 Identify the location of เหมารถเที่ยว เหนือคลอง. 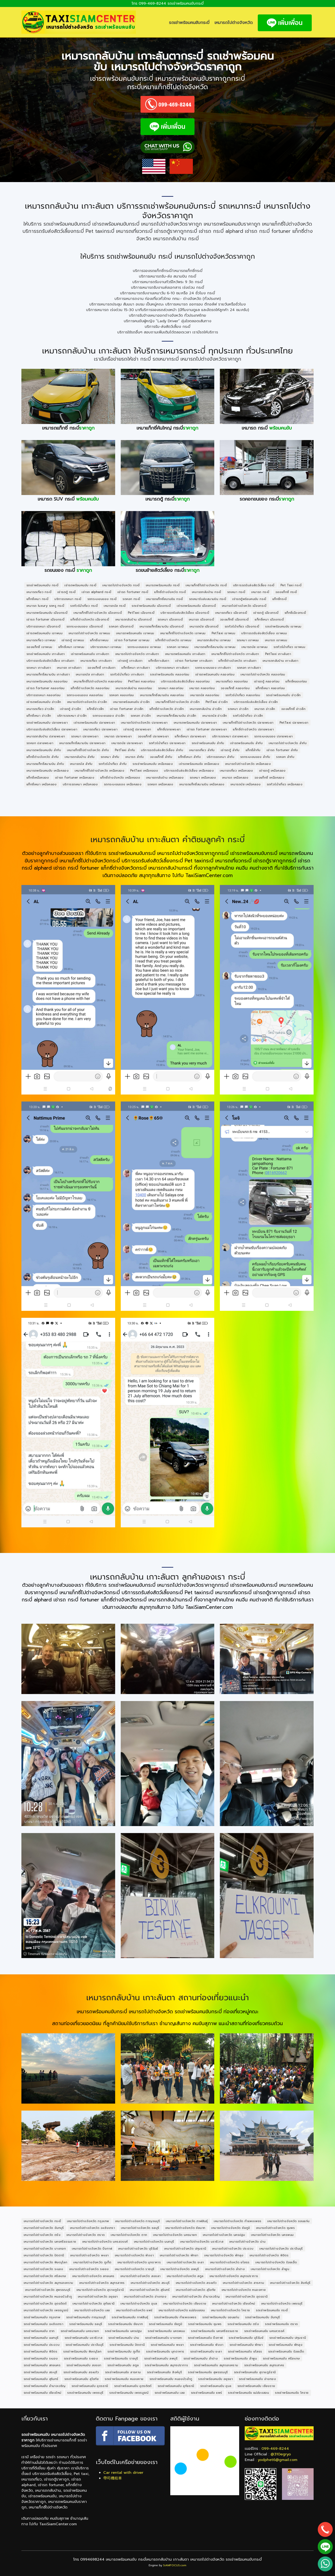
(236, 770).